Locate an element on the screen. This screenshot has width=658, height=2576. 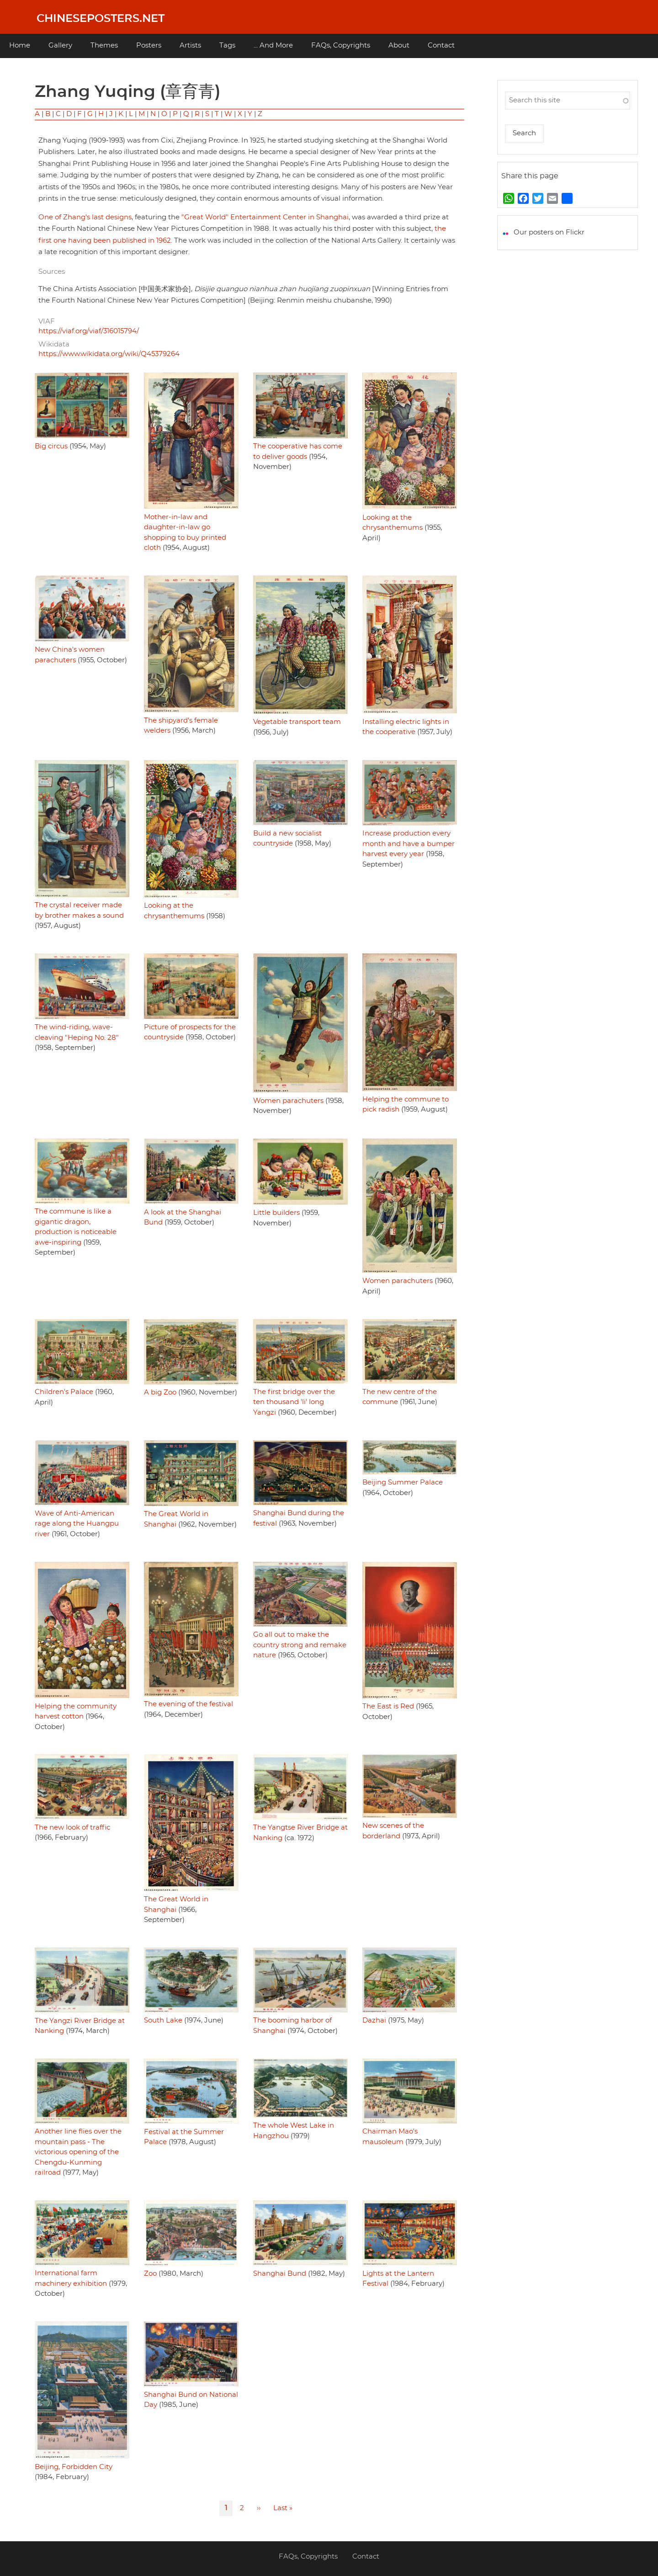
Dazhai is located at coordinates (374, 2020).